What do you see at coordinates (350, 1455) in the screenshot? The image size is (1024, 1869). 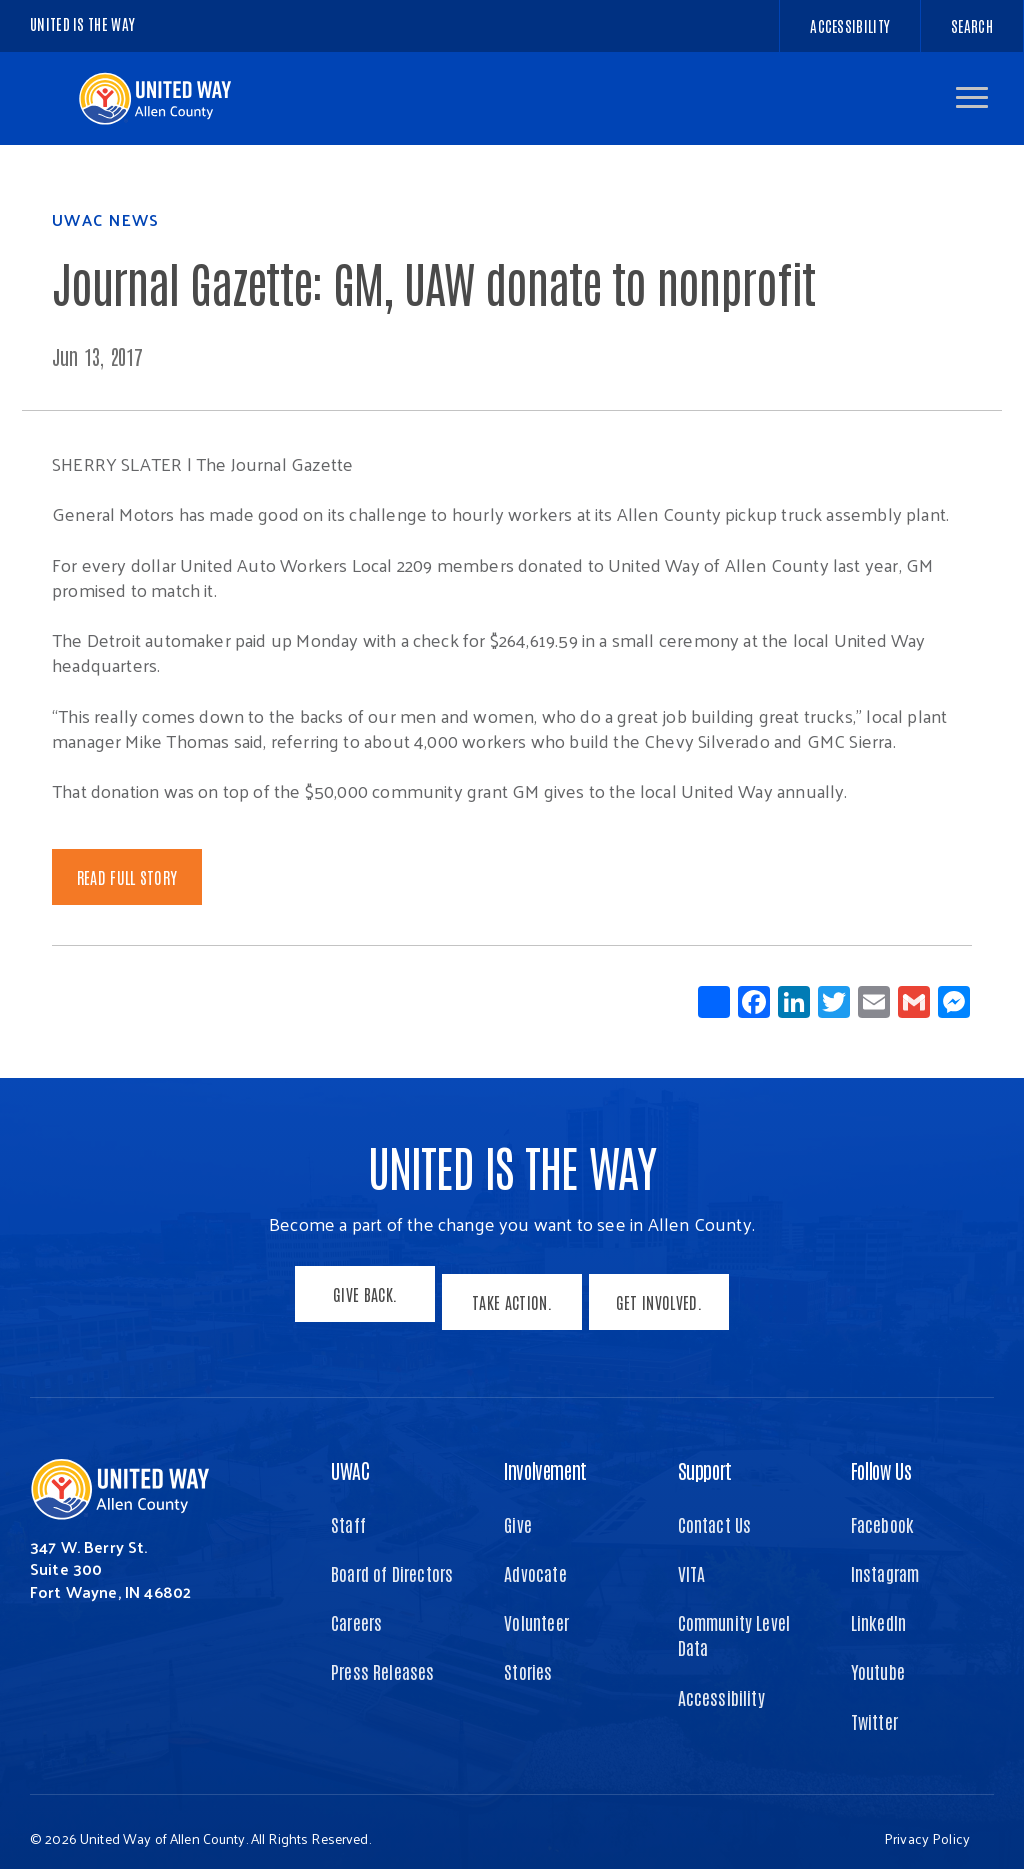 I see `UWAC [button]` at bounding box center [350, 1455].